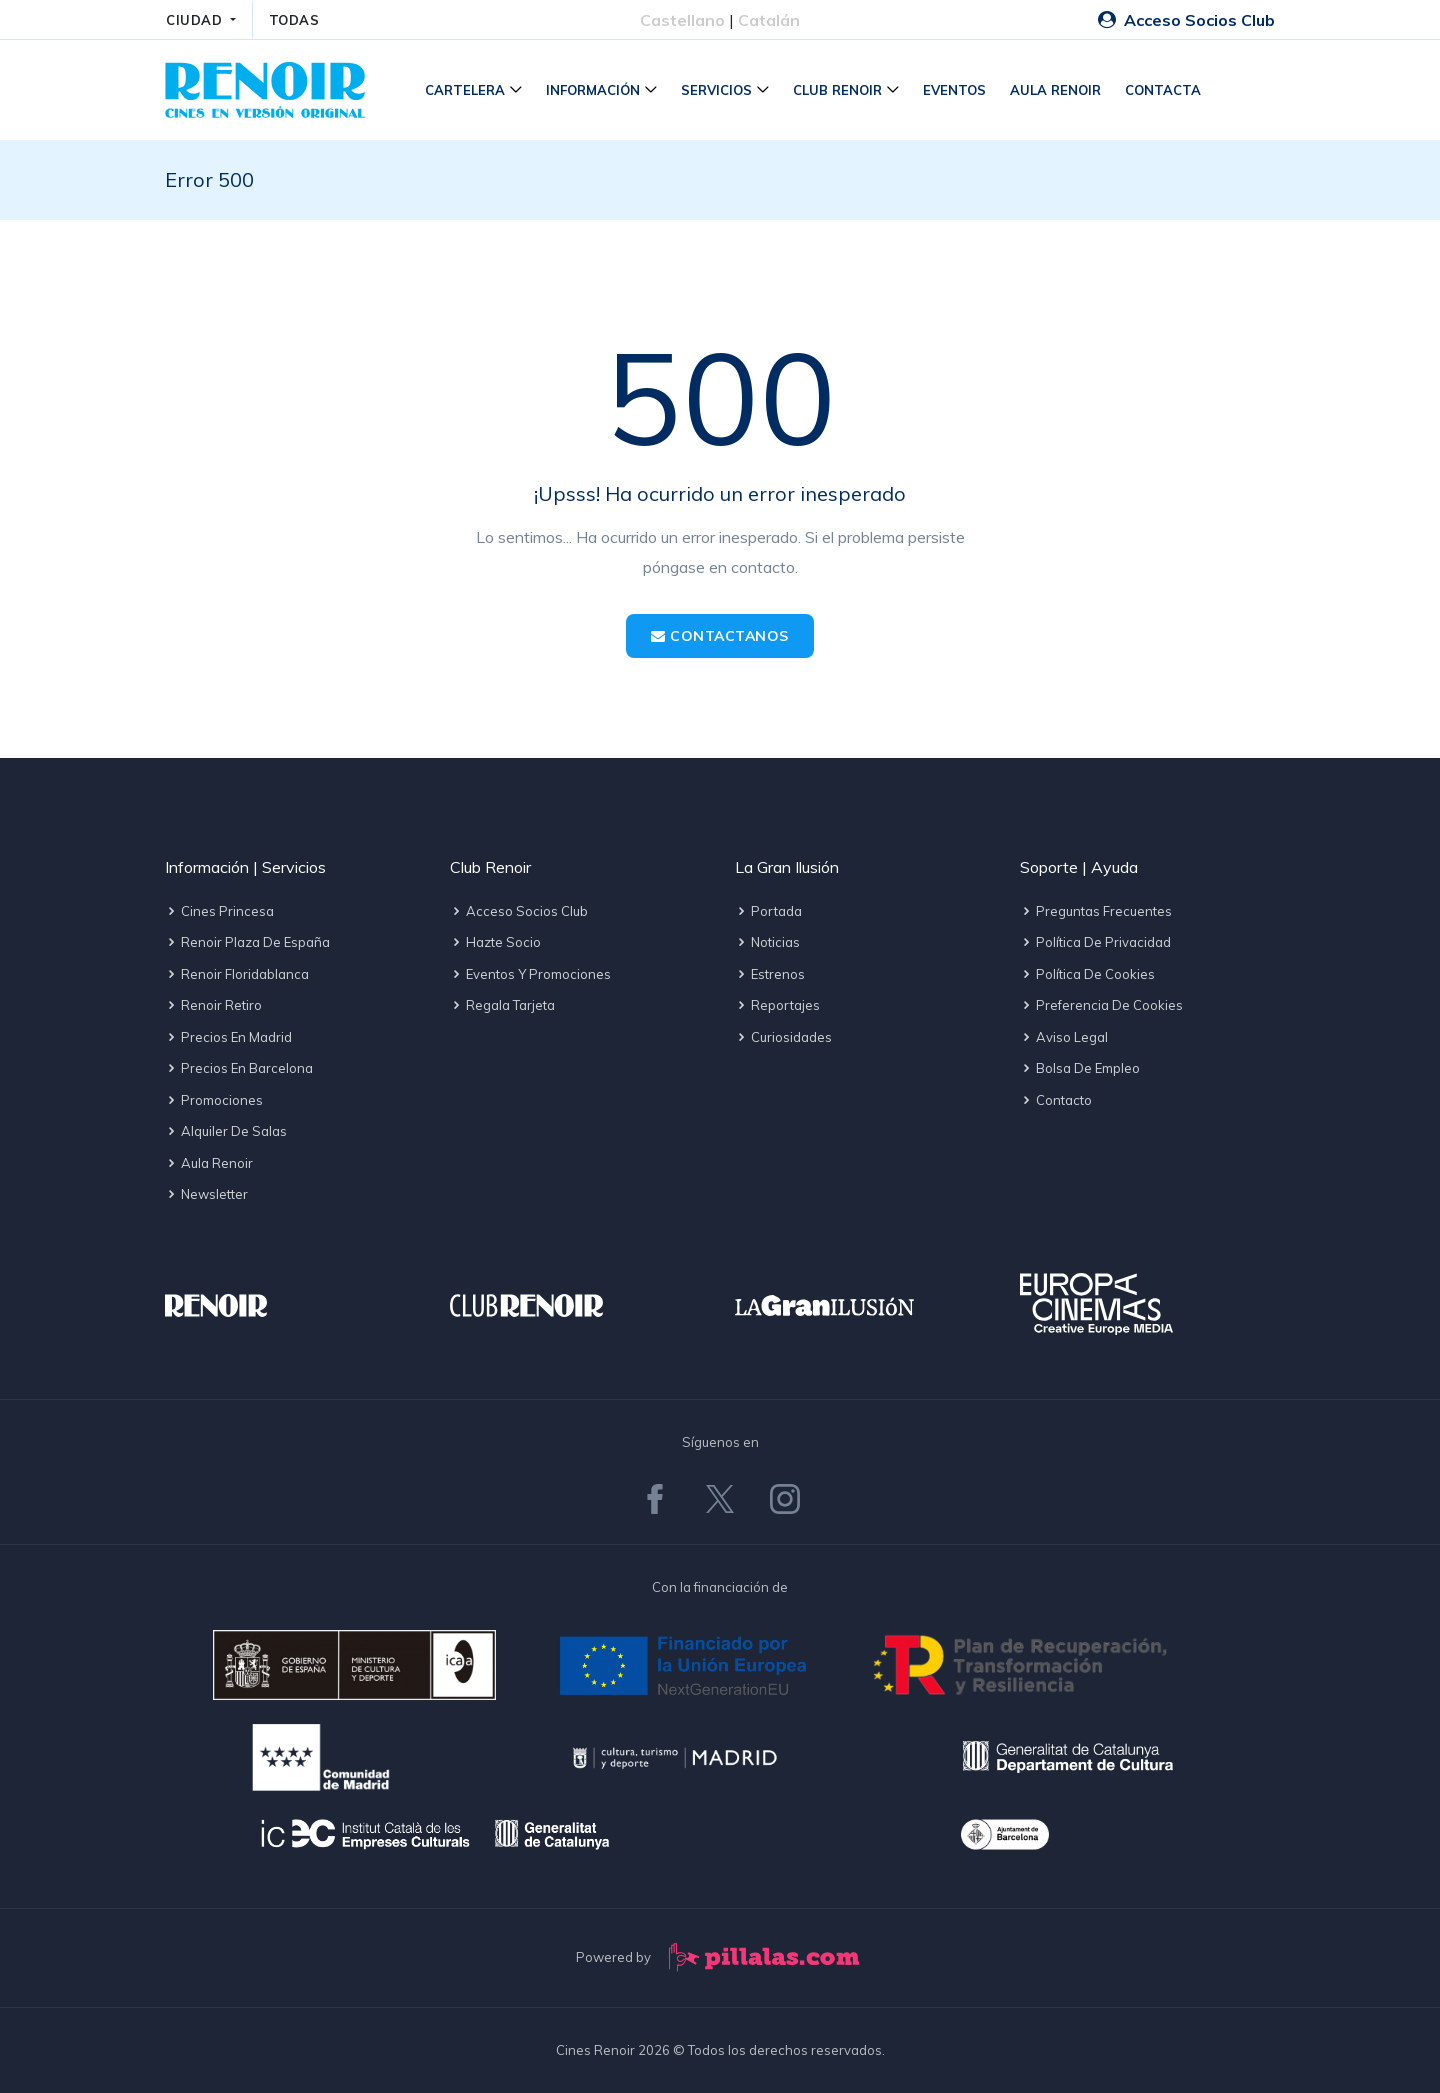 The image size is (1440, 2093). What do you see at coordinates (495, 942) in the screenshot?
I see `Hazte socio` at bounding box center [495, 942].